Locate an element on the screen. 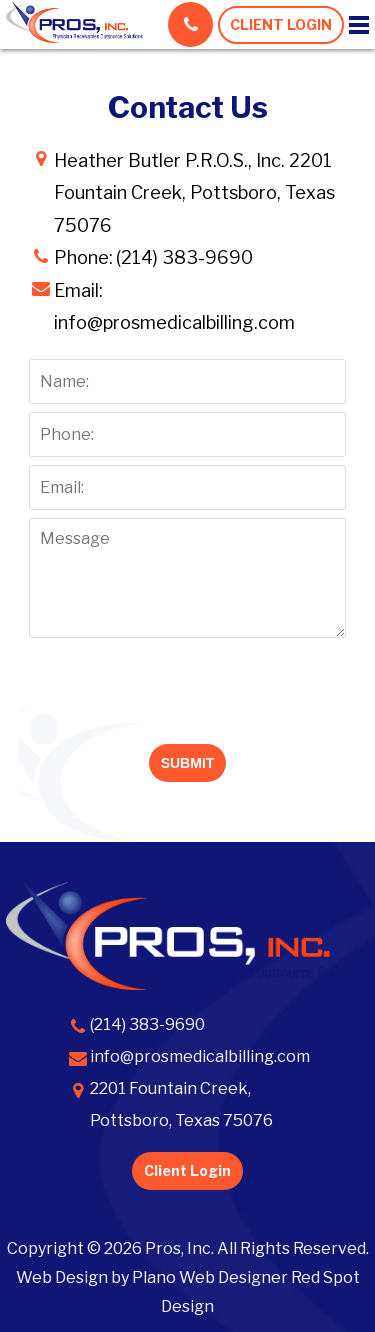  CLIENT LOGIN is located at coordinates (281, 24).